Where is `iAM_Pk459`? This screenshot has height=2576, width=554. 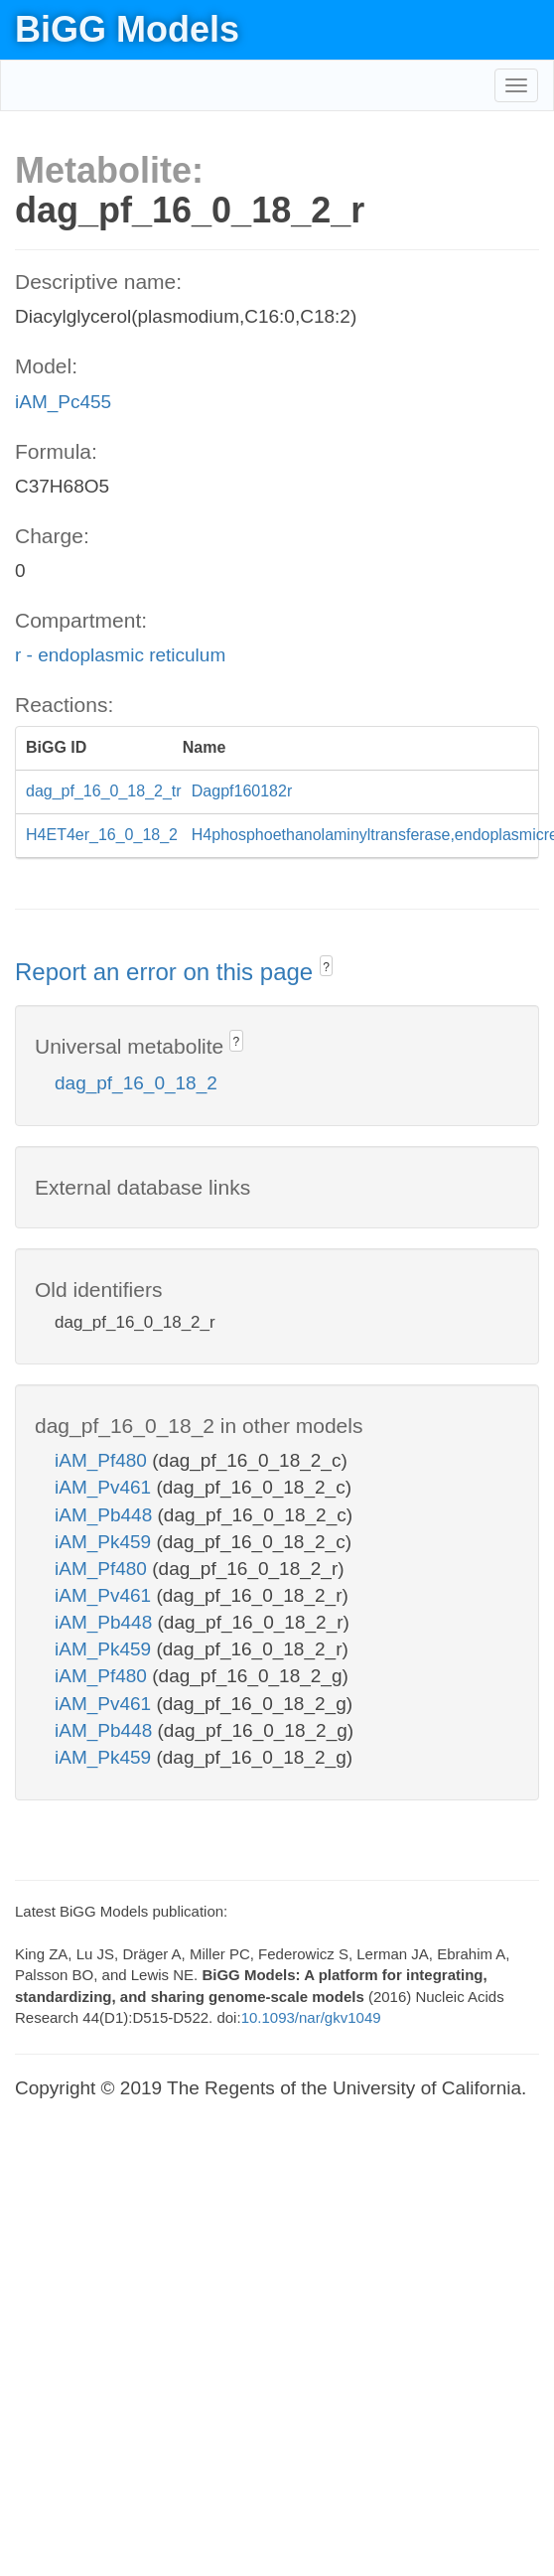 iAM_Pk459 is located at coordinates (105, 1541).